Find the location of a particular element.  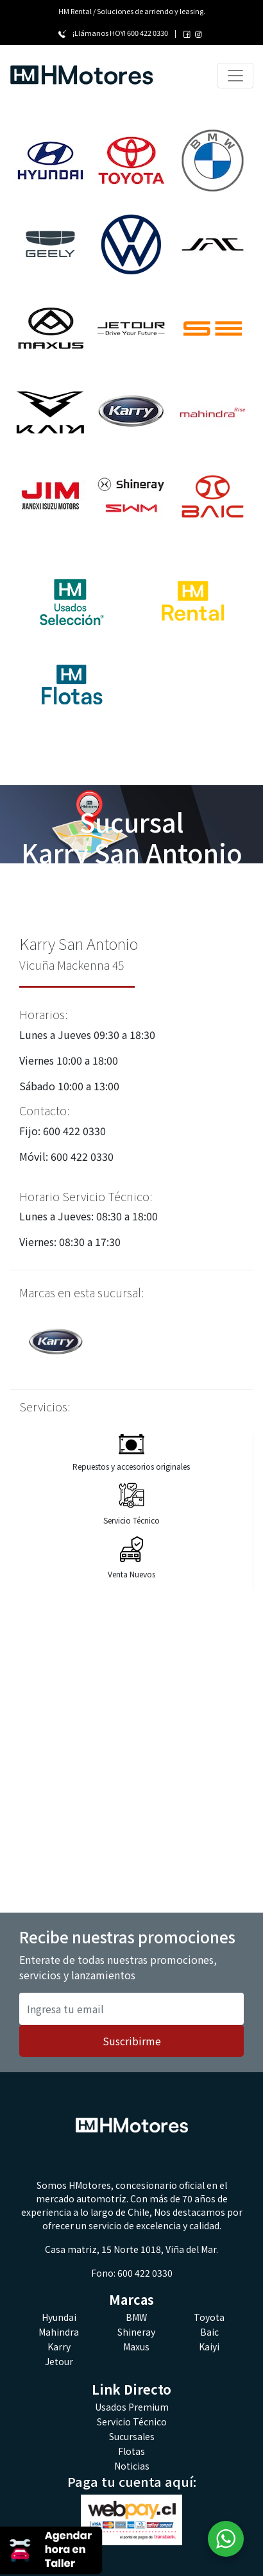

Sucursales is located at coordinates (132, 2436).